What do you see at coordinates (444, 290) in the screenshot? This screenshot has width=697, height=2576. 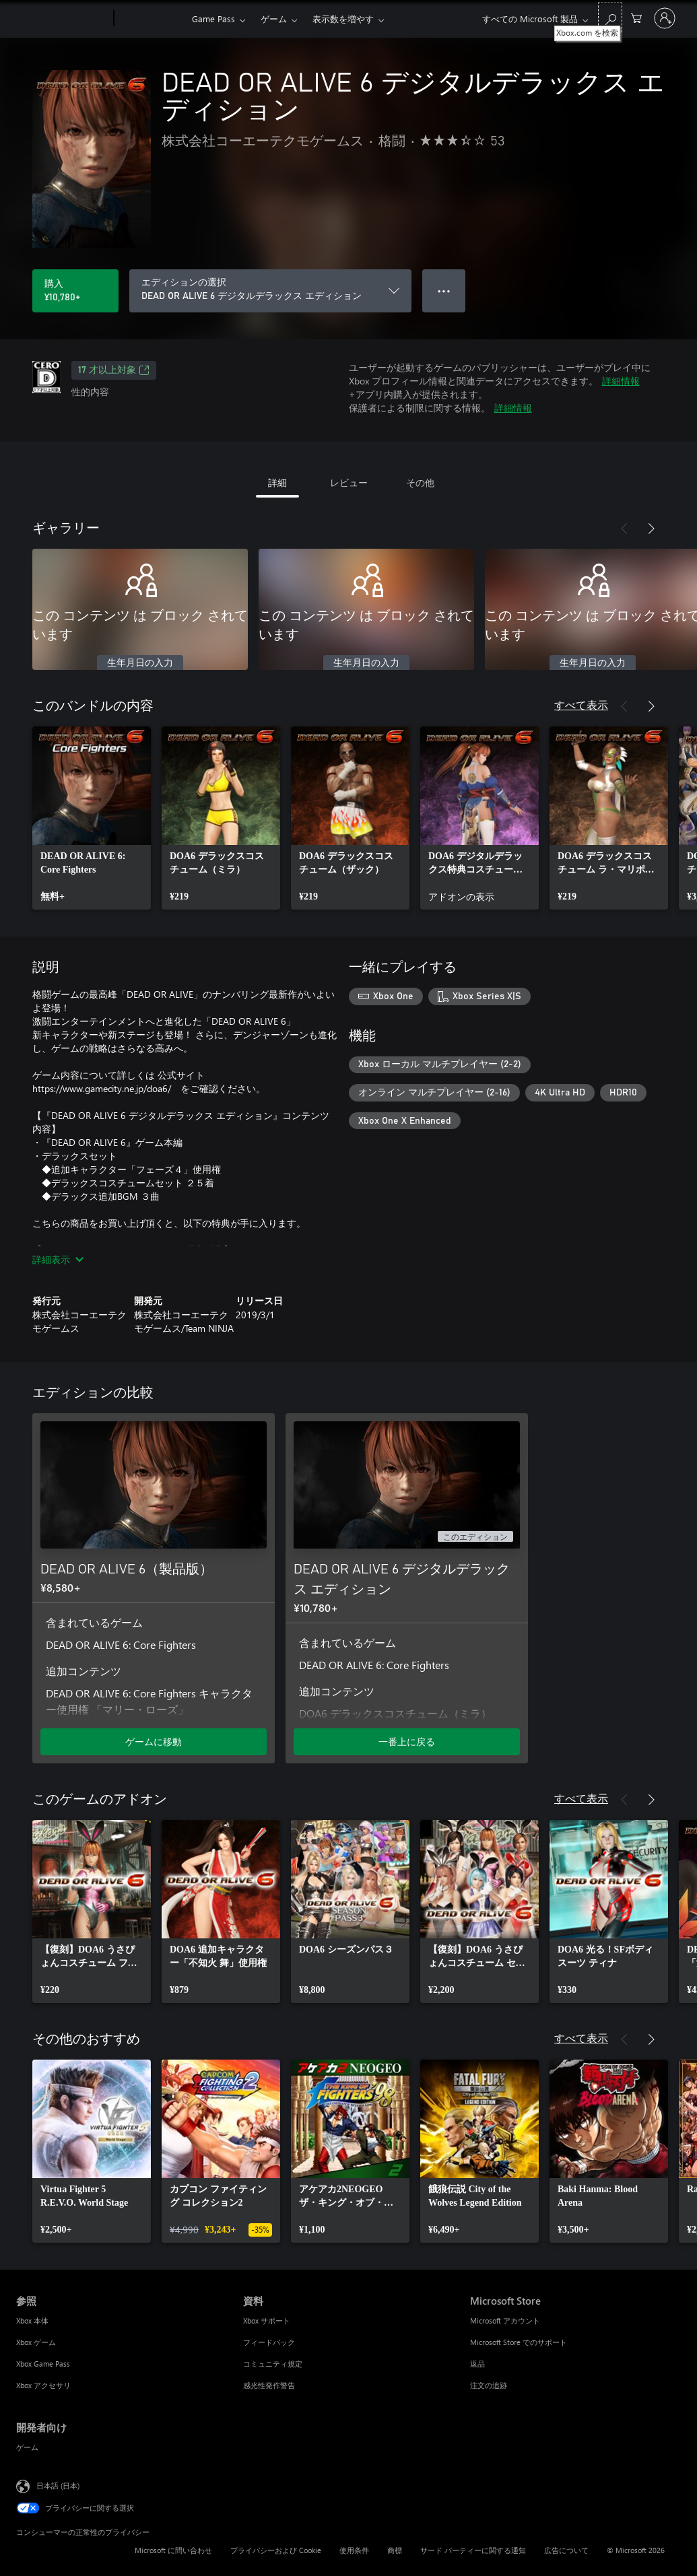 I see `● ● ● [オーバーフロー、押すとその他のオプションが表示されます]` at bounding box center [444, 290].